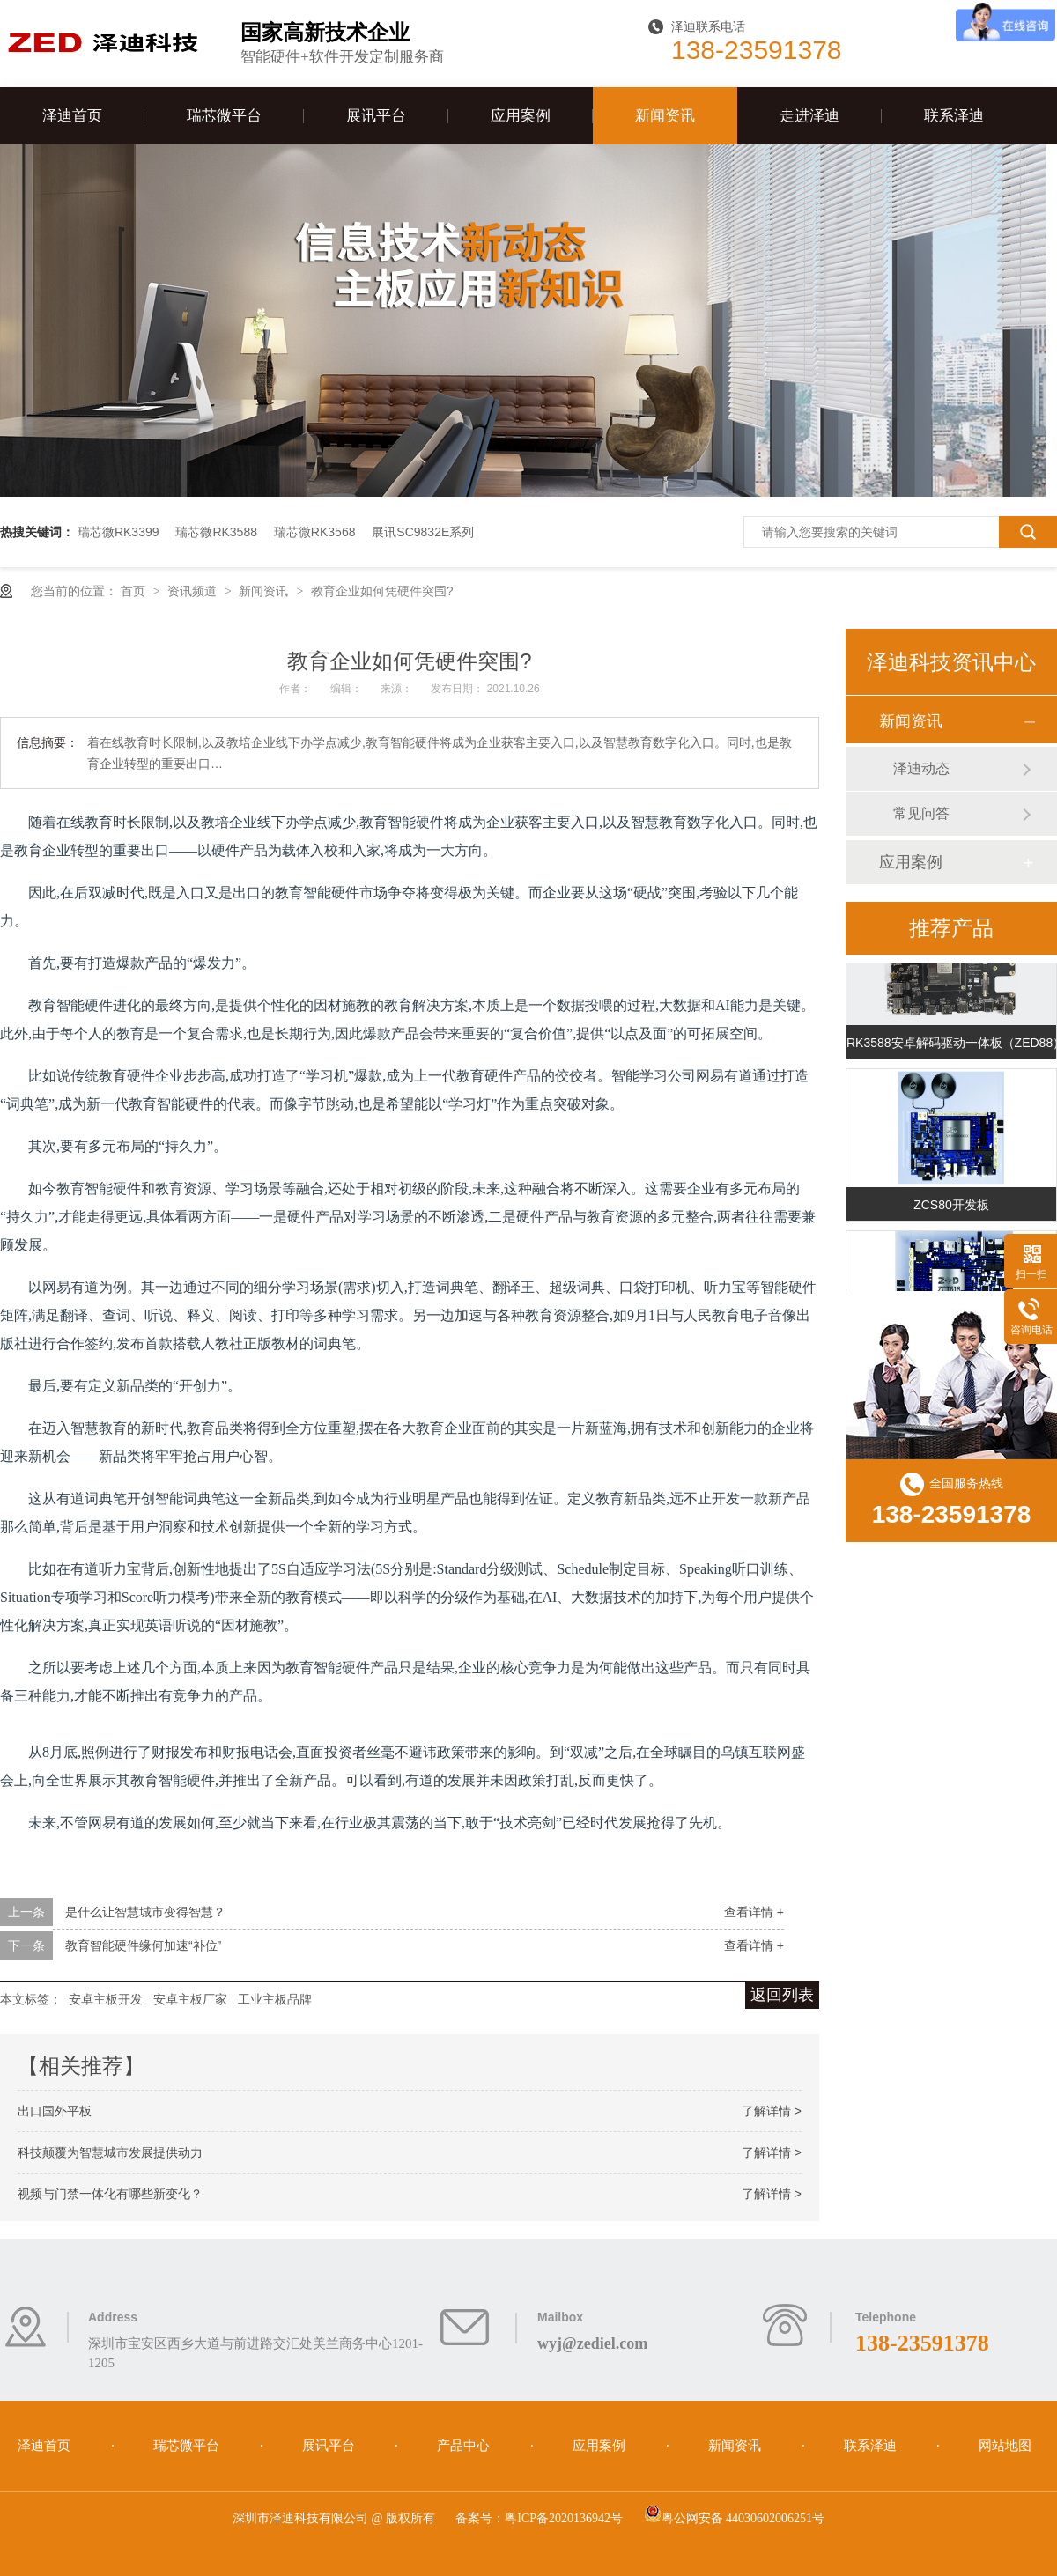 The image size is (1057, 2576). Describe the element at coordinates (72, 115) in the screenshot. I see `泽迪首页` at that location.